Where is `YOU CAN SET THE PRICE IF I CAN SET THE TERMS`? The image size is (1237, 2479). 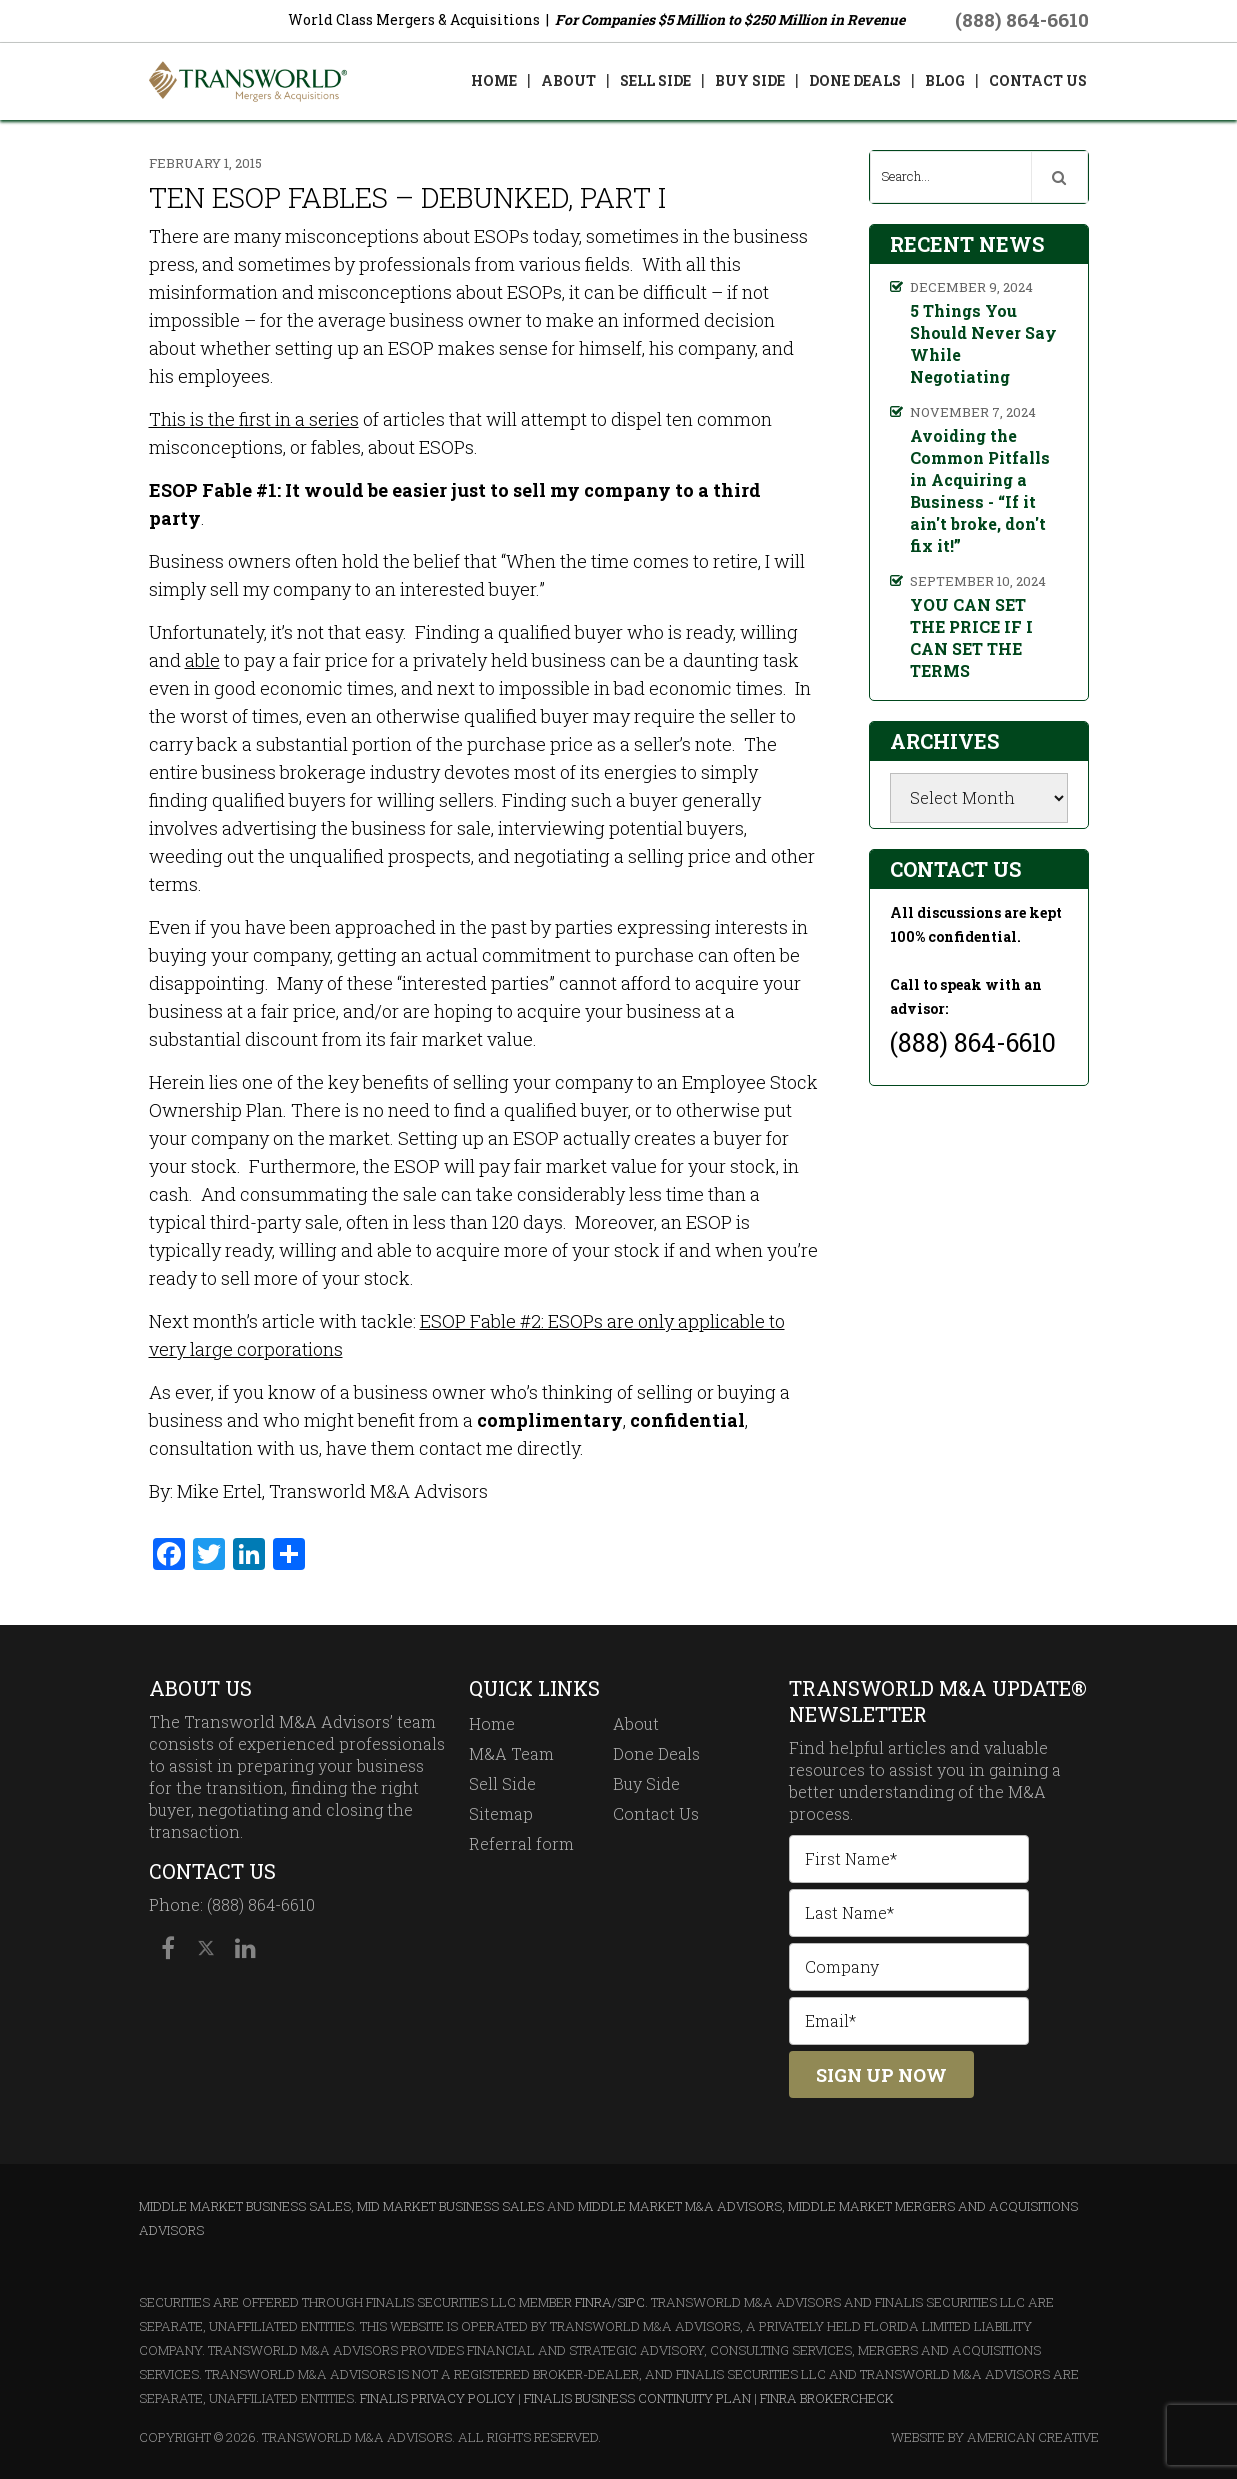 YOU CAN SET THE PRICE IF I CAN SET THE TERMS is located at coordinates (971, 637).